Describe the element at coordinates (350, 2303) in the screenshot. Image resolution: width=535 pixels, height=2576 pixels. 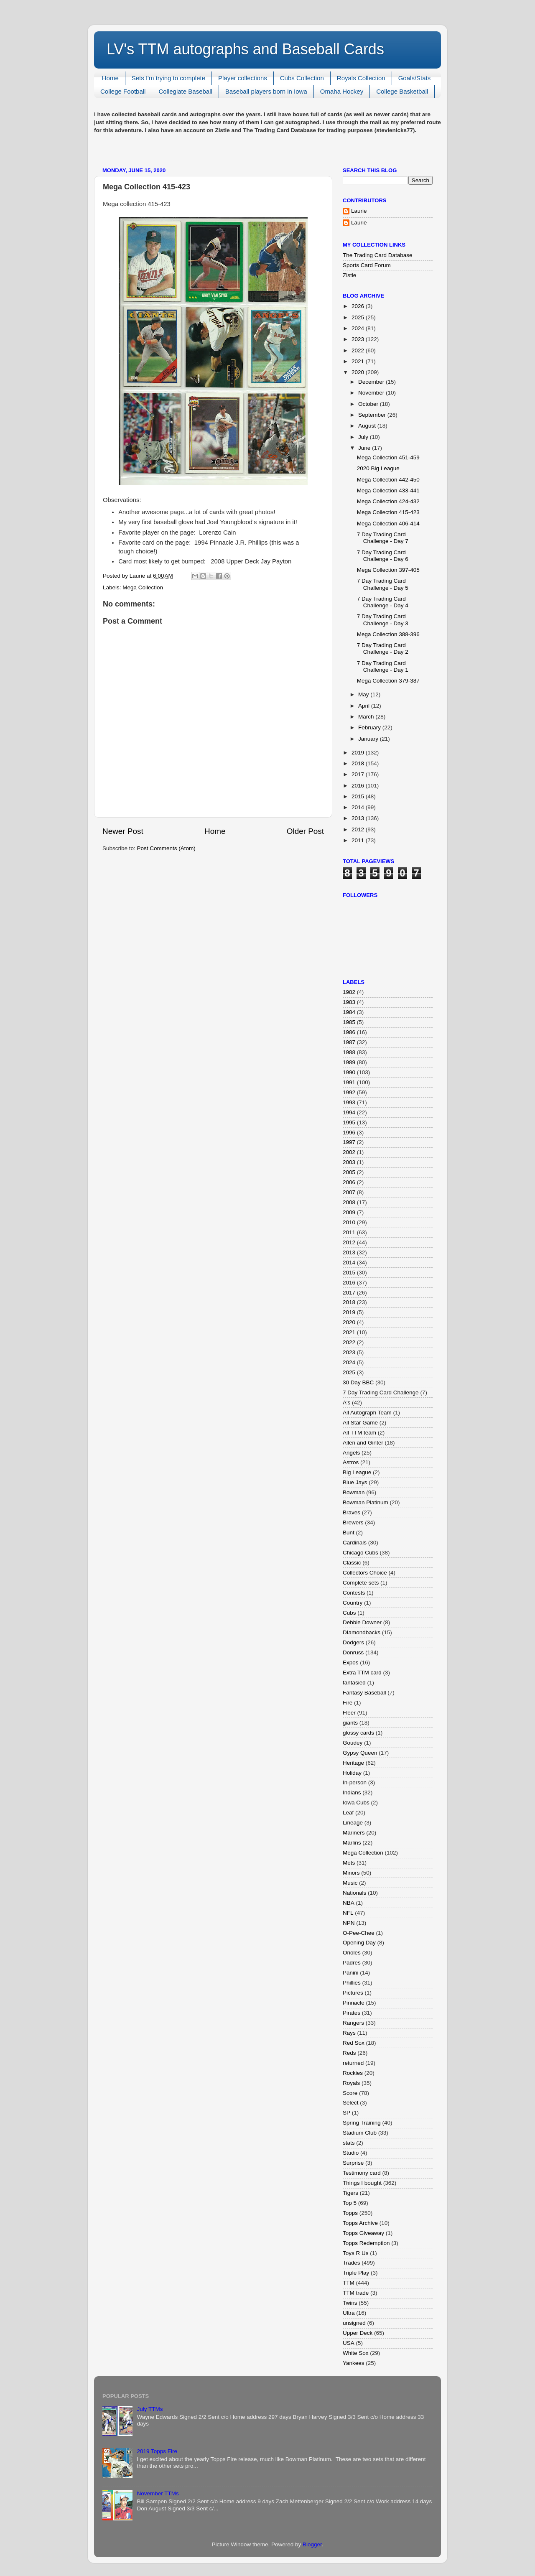
I see `Twins` at that location.